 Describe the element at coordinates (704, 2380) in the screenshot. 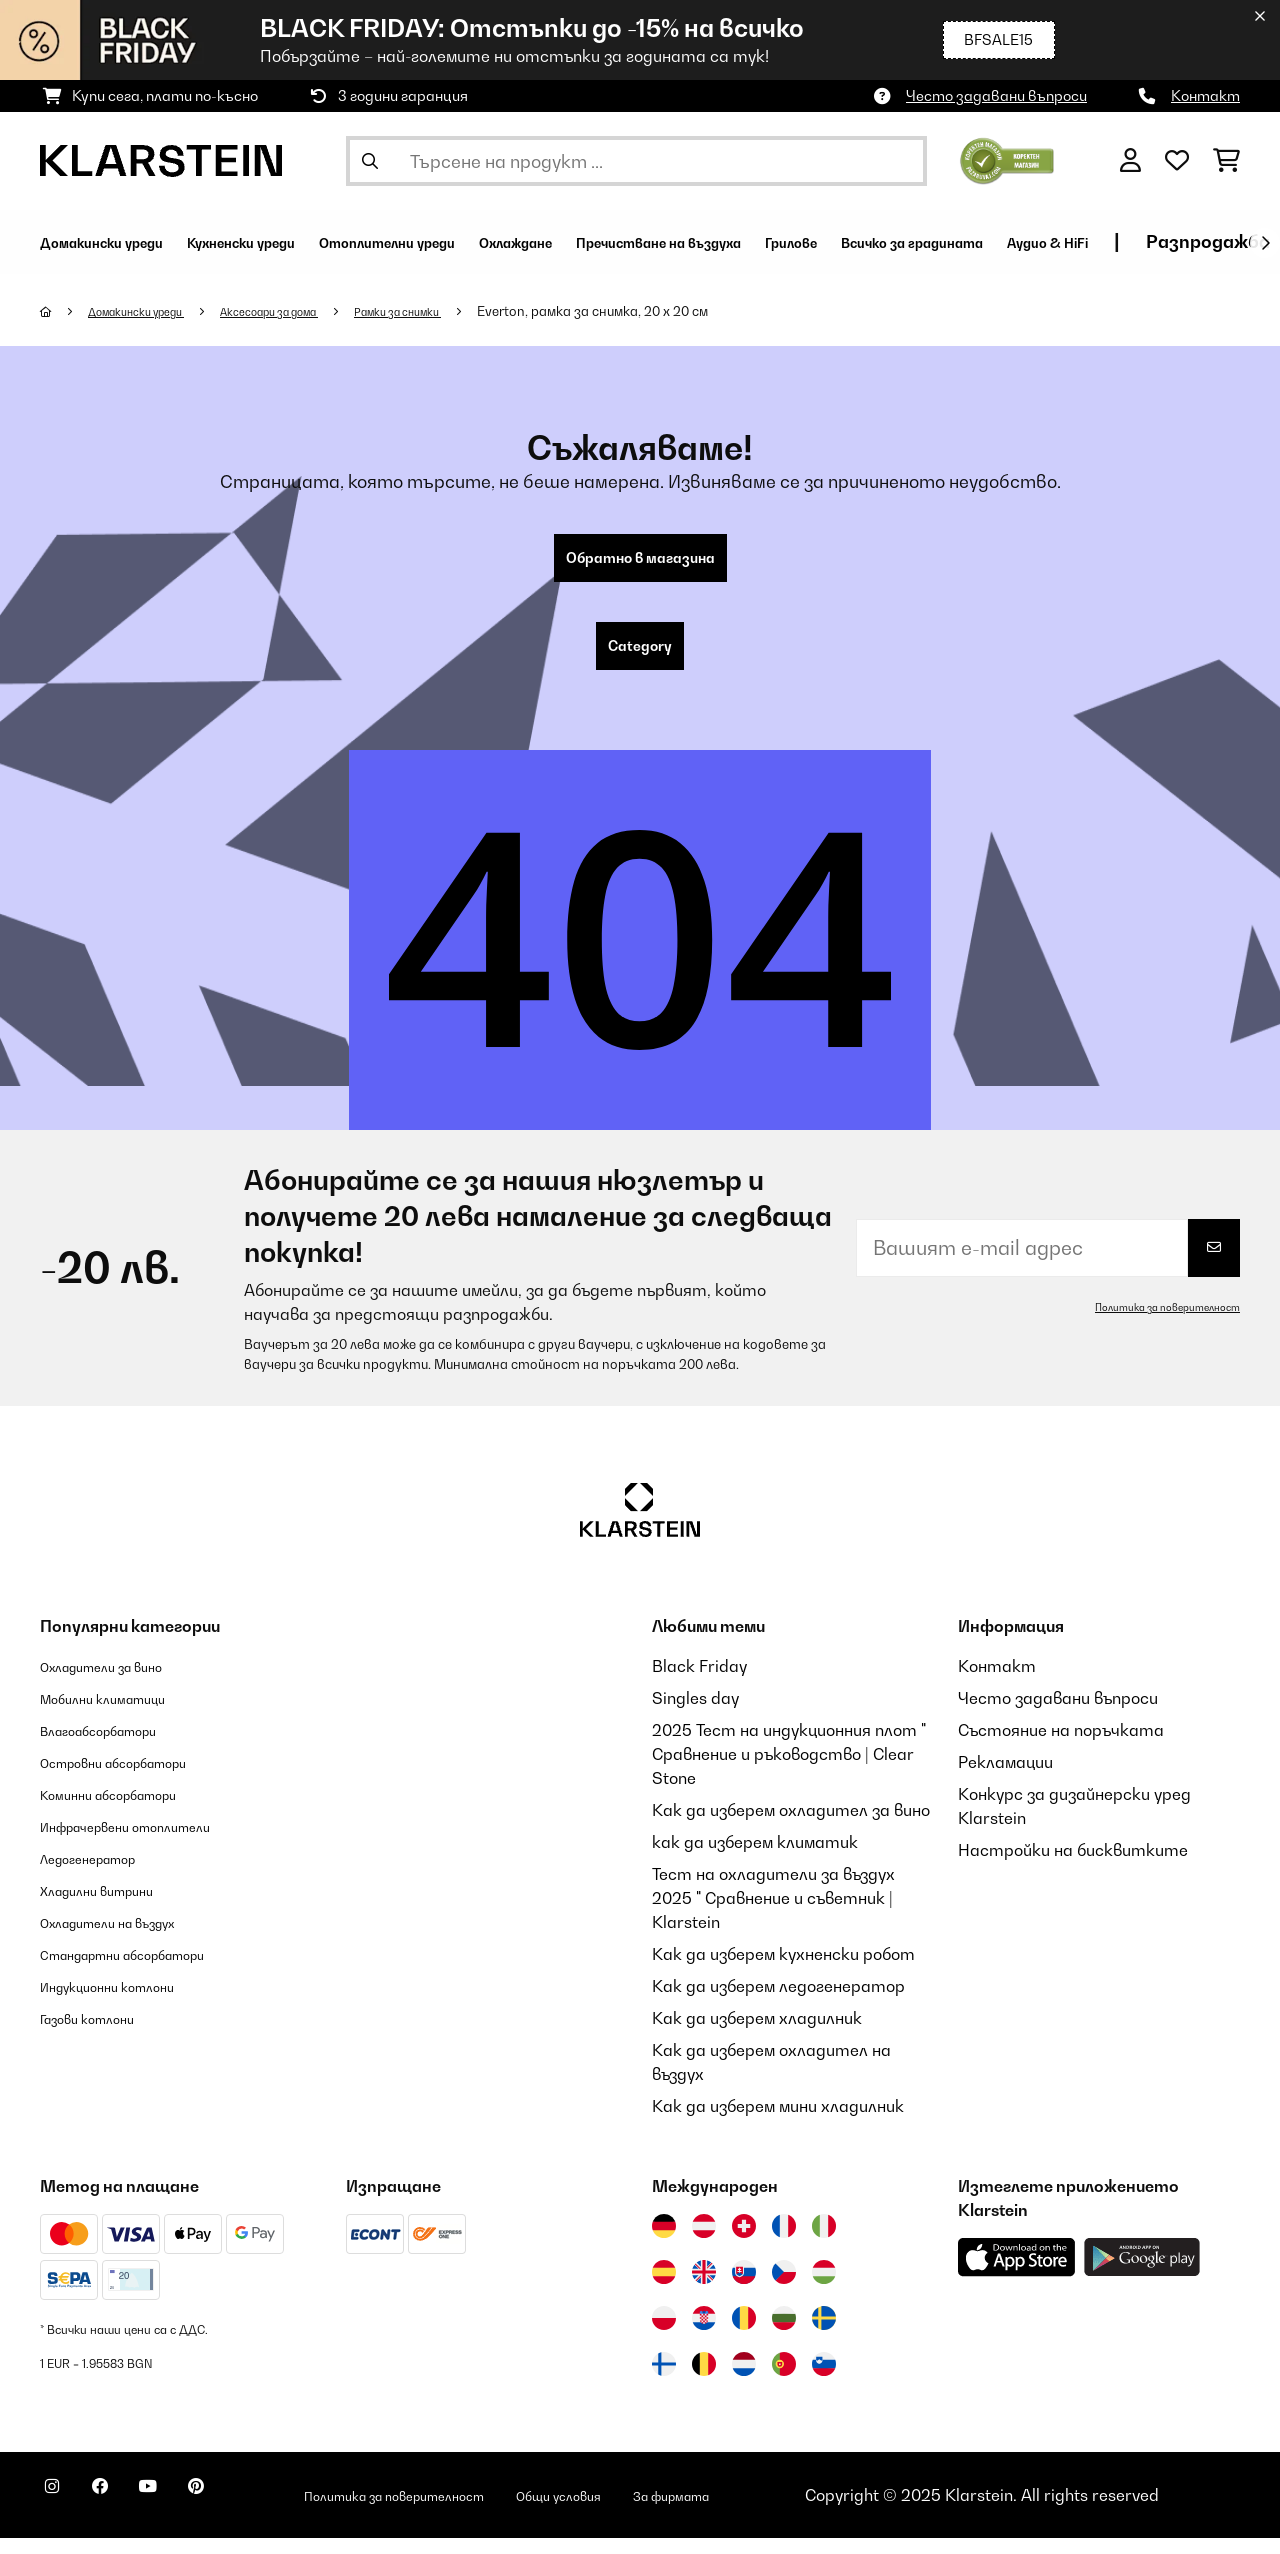

I see `[Посетете Klarstein Белгия]` at that location.